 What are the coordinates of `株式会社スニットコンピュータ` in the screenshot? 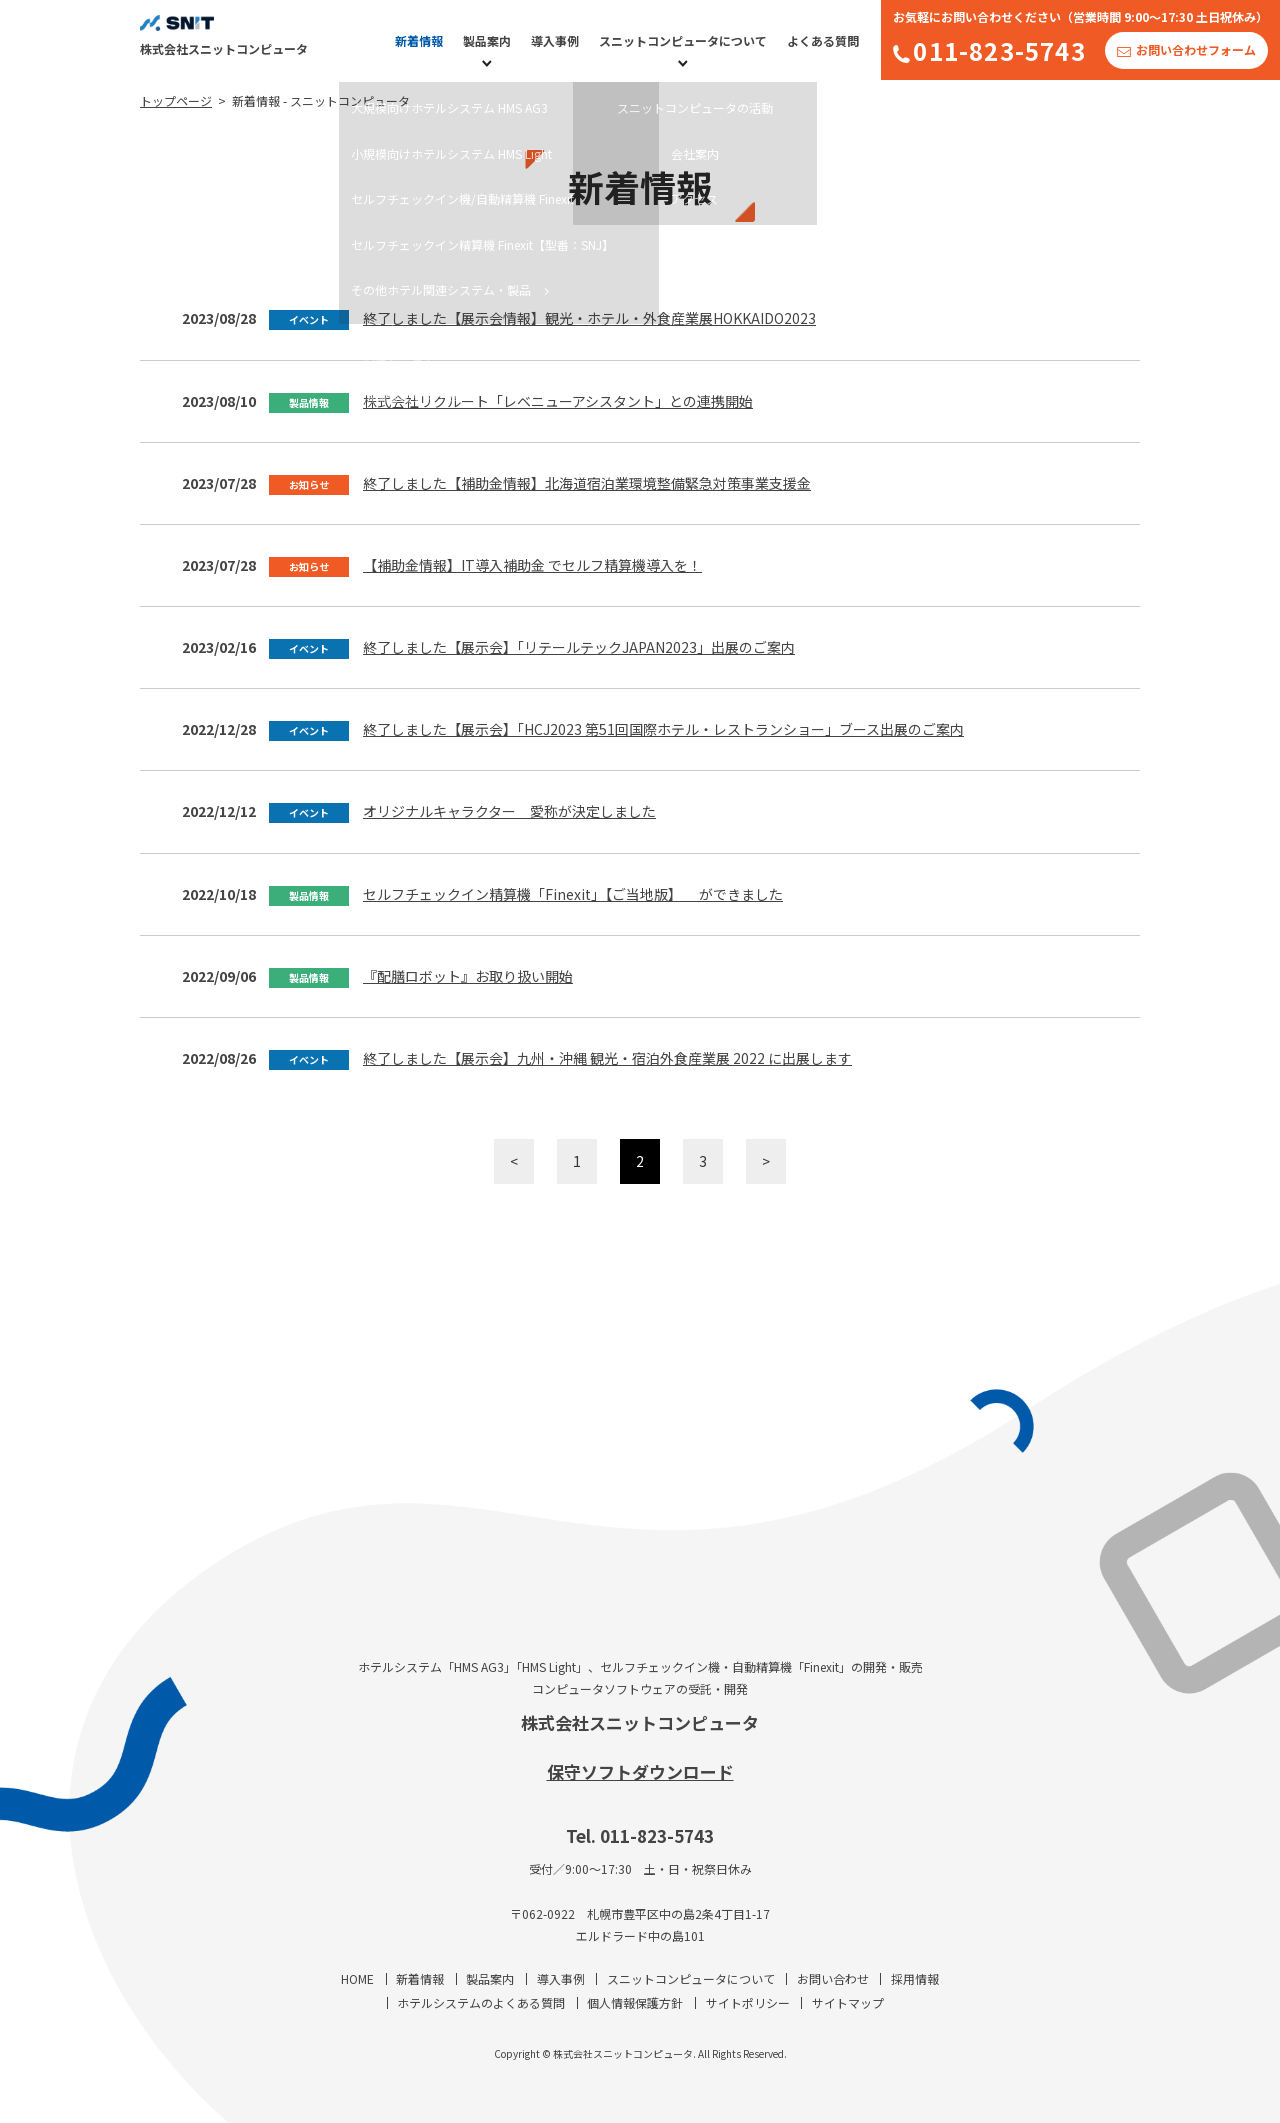 It's located at (640, 1722).